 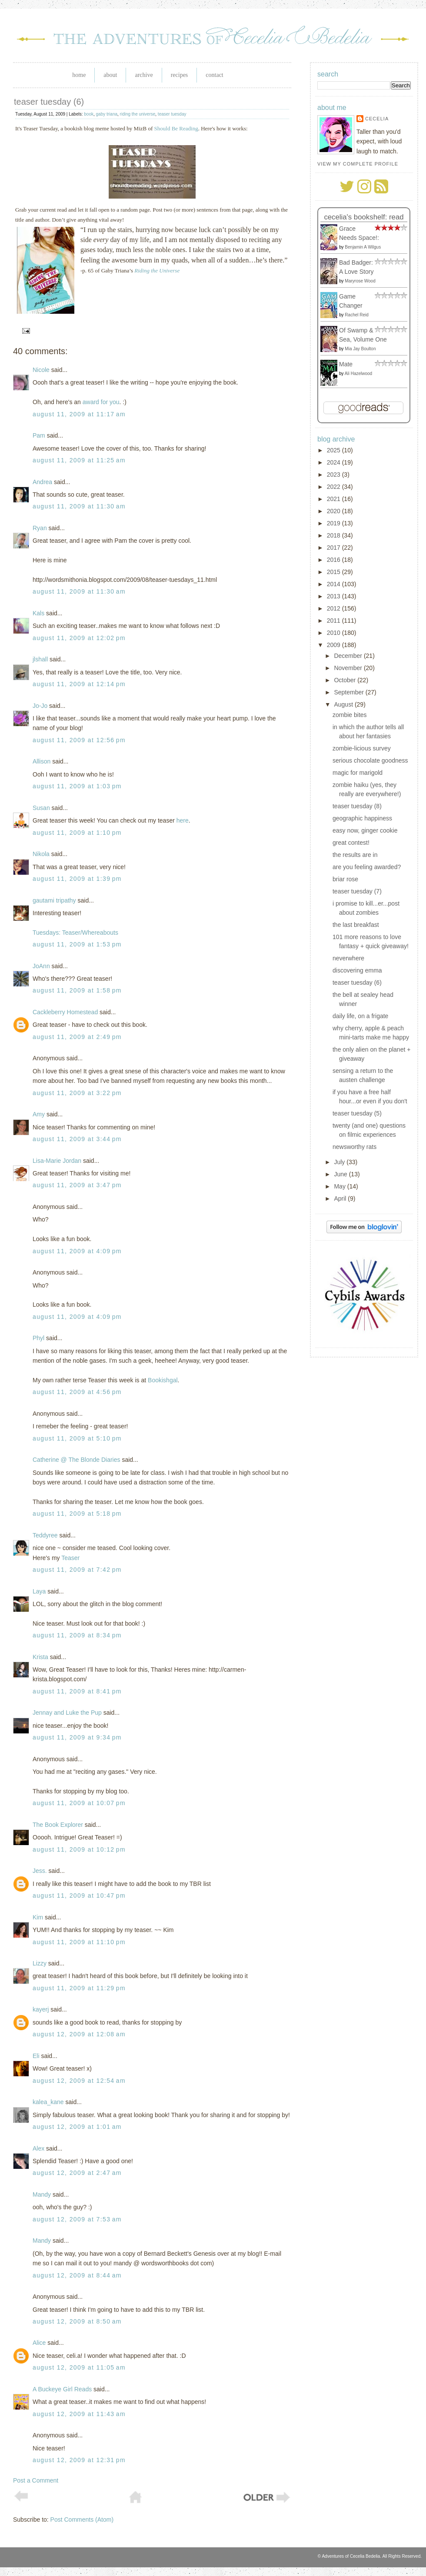 What do you see at coordinates (360, 281) in the screenshot?
I see `Maryrose Wood` at bounding box center [360, 281].